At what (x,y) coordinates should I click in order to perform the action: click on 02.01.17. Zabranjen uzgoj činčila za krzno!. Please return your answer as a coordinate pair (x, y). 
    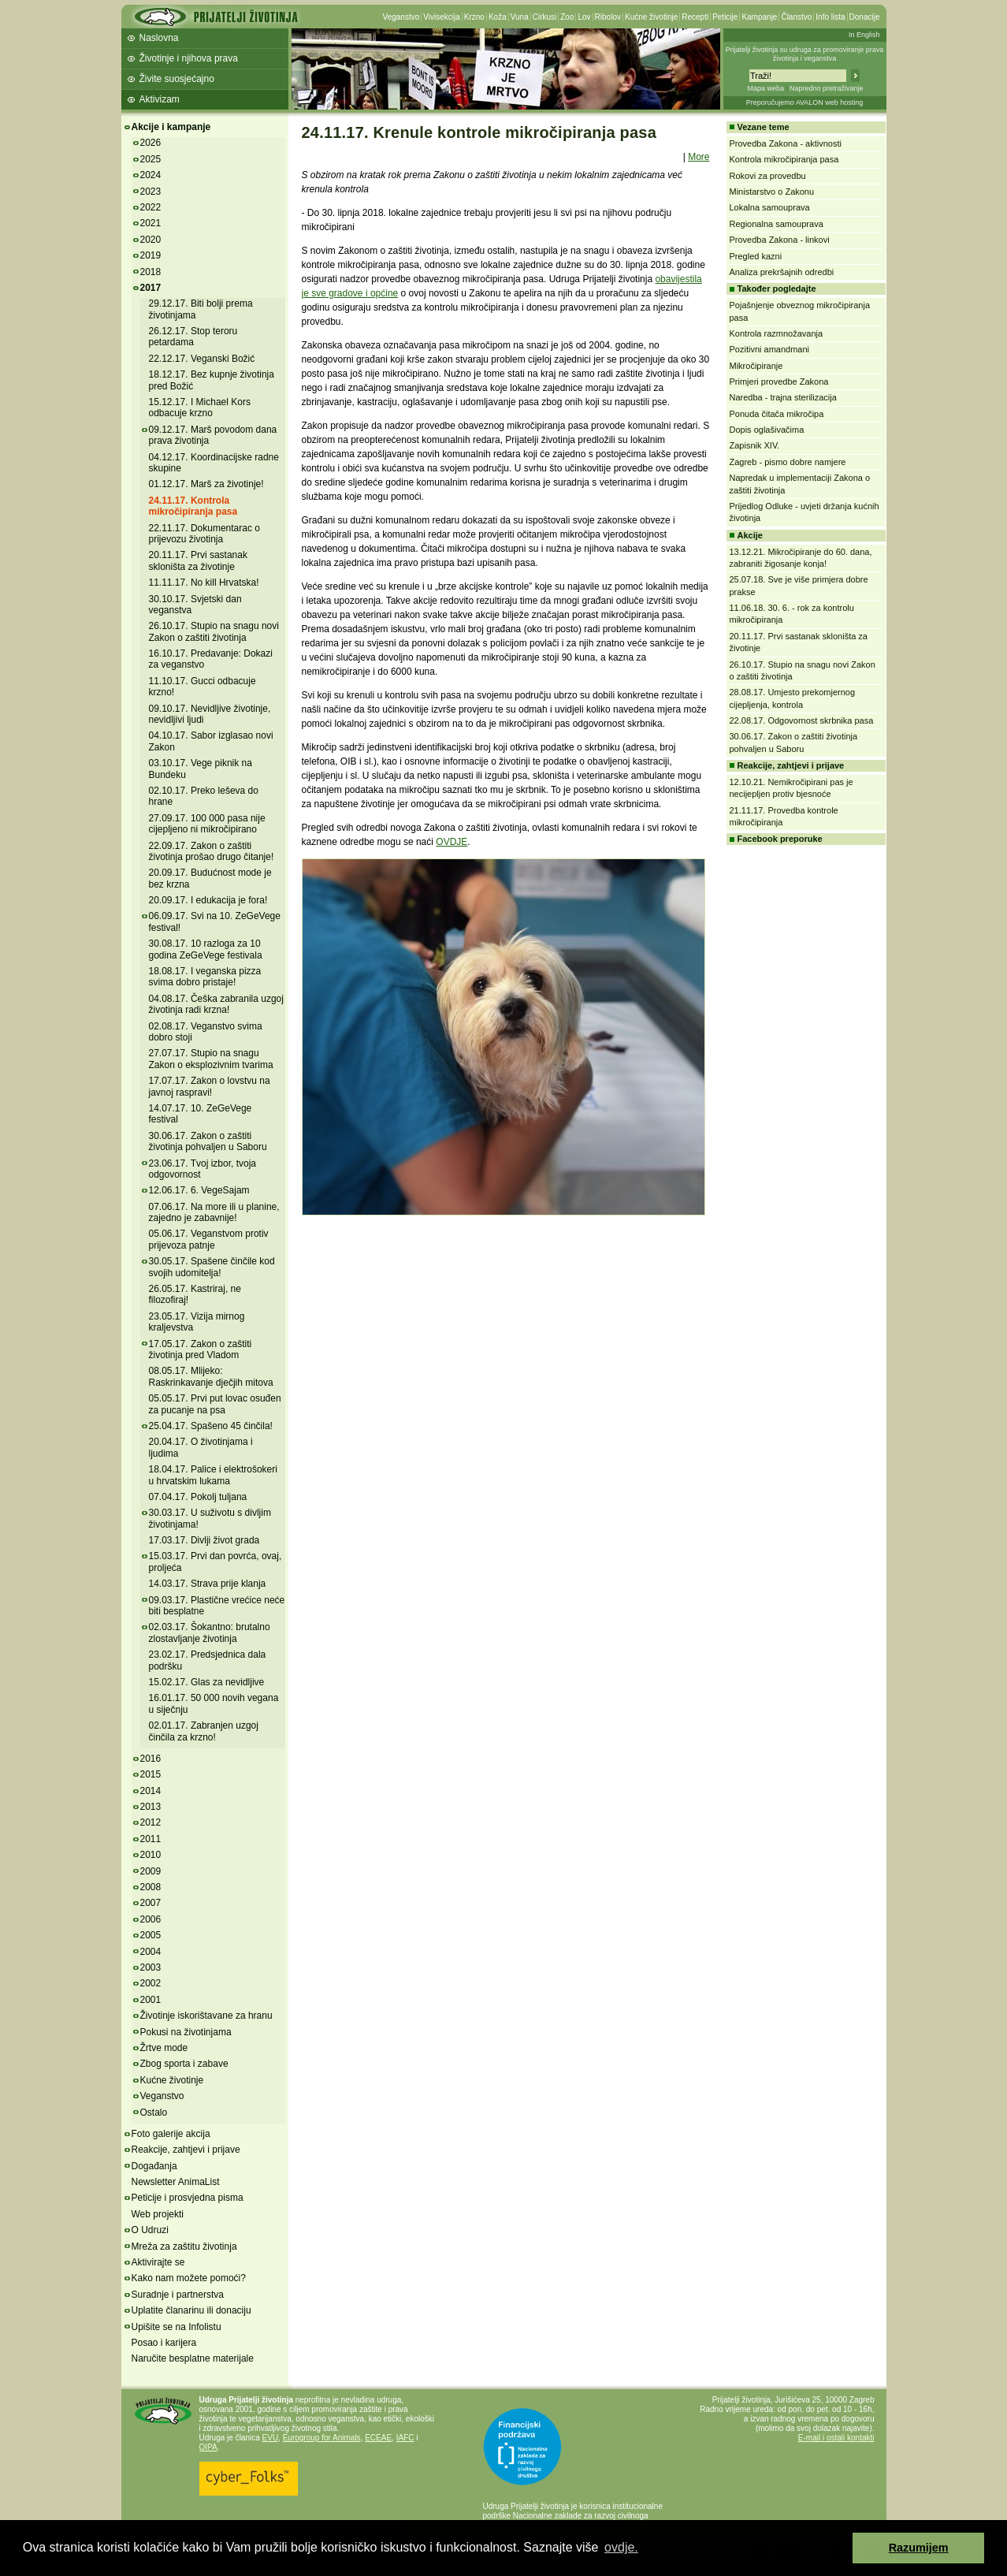
    Looking at the image, I should click on (203, 1731).